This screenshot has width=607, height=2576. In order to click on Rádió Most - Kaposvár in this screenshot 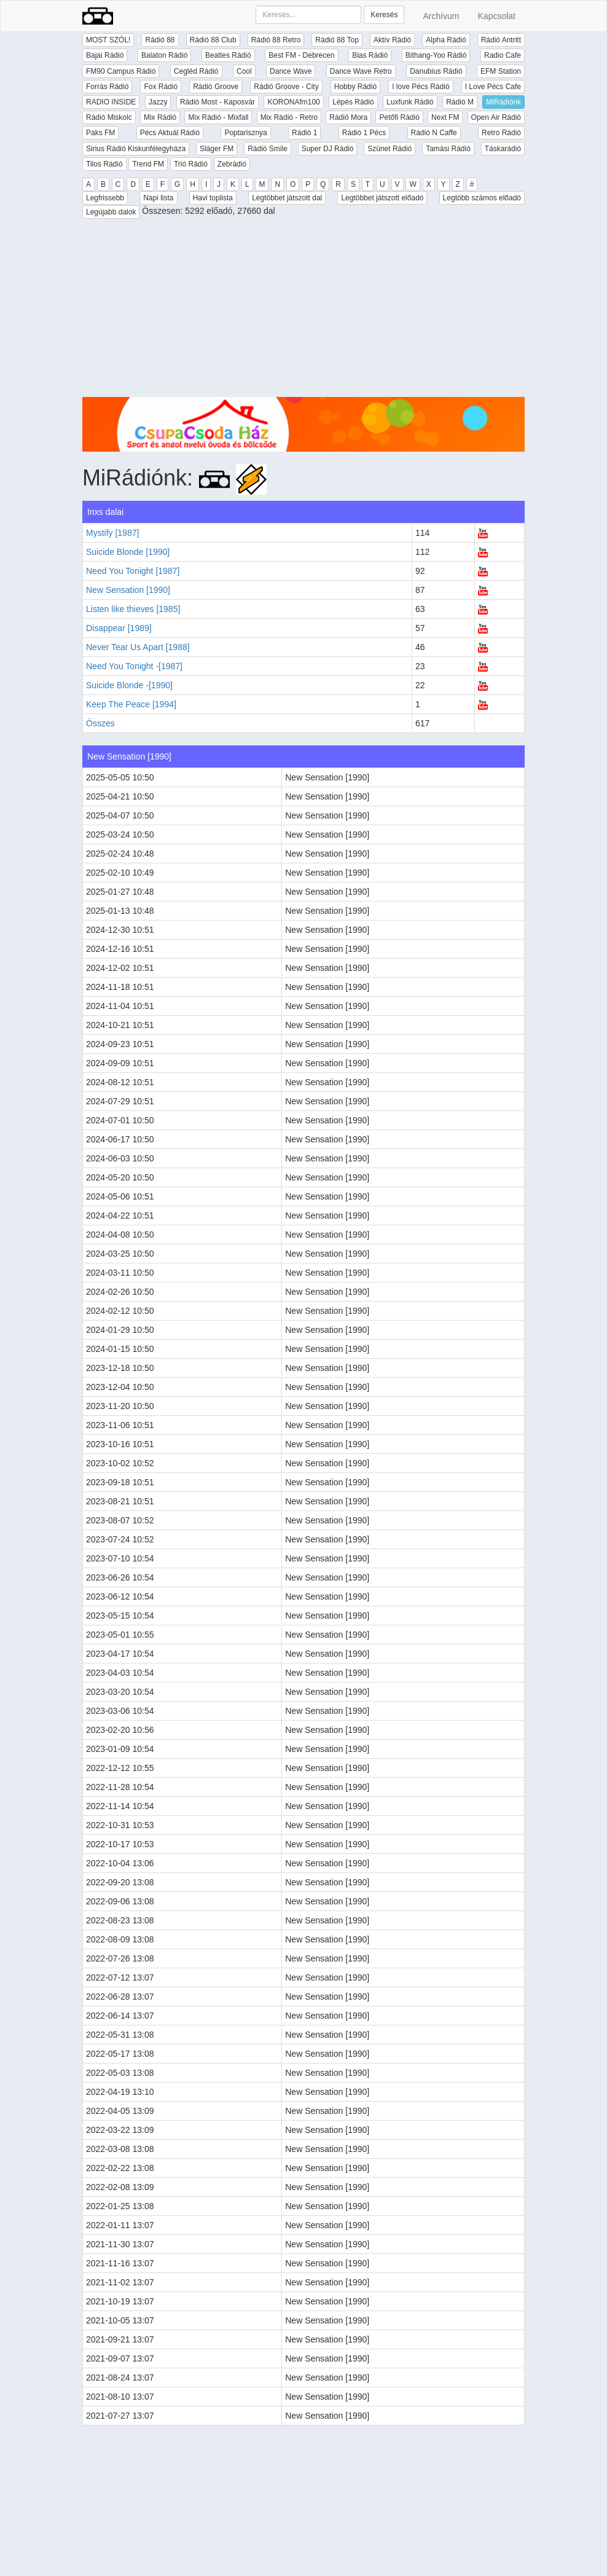, I will do `click(217, 102)`.